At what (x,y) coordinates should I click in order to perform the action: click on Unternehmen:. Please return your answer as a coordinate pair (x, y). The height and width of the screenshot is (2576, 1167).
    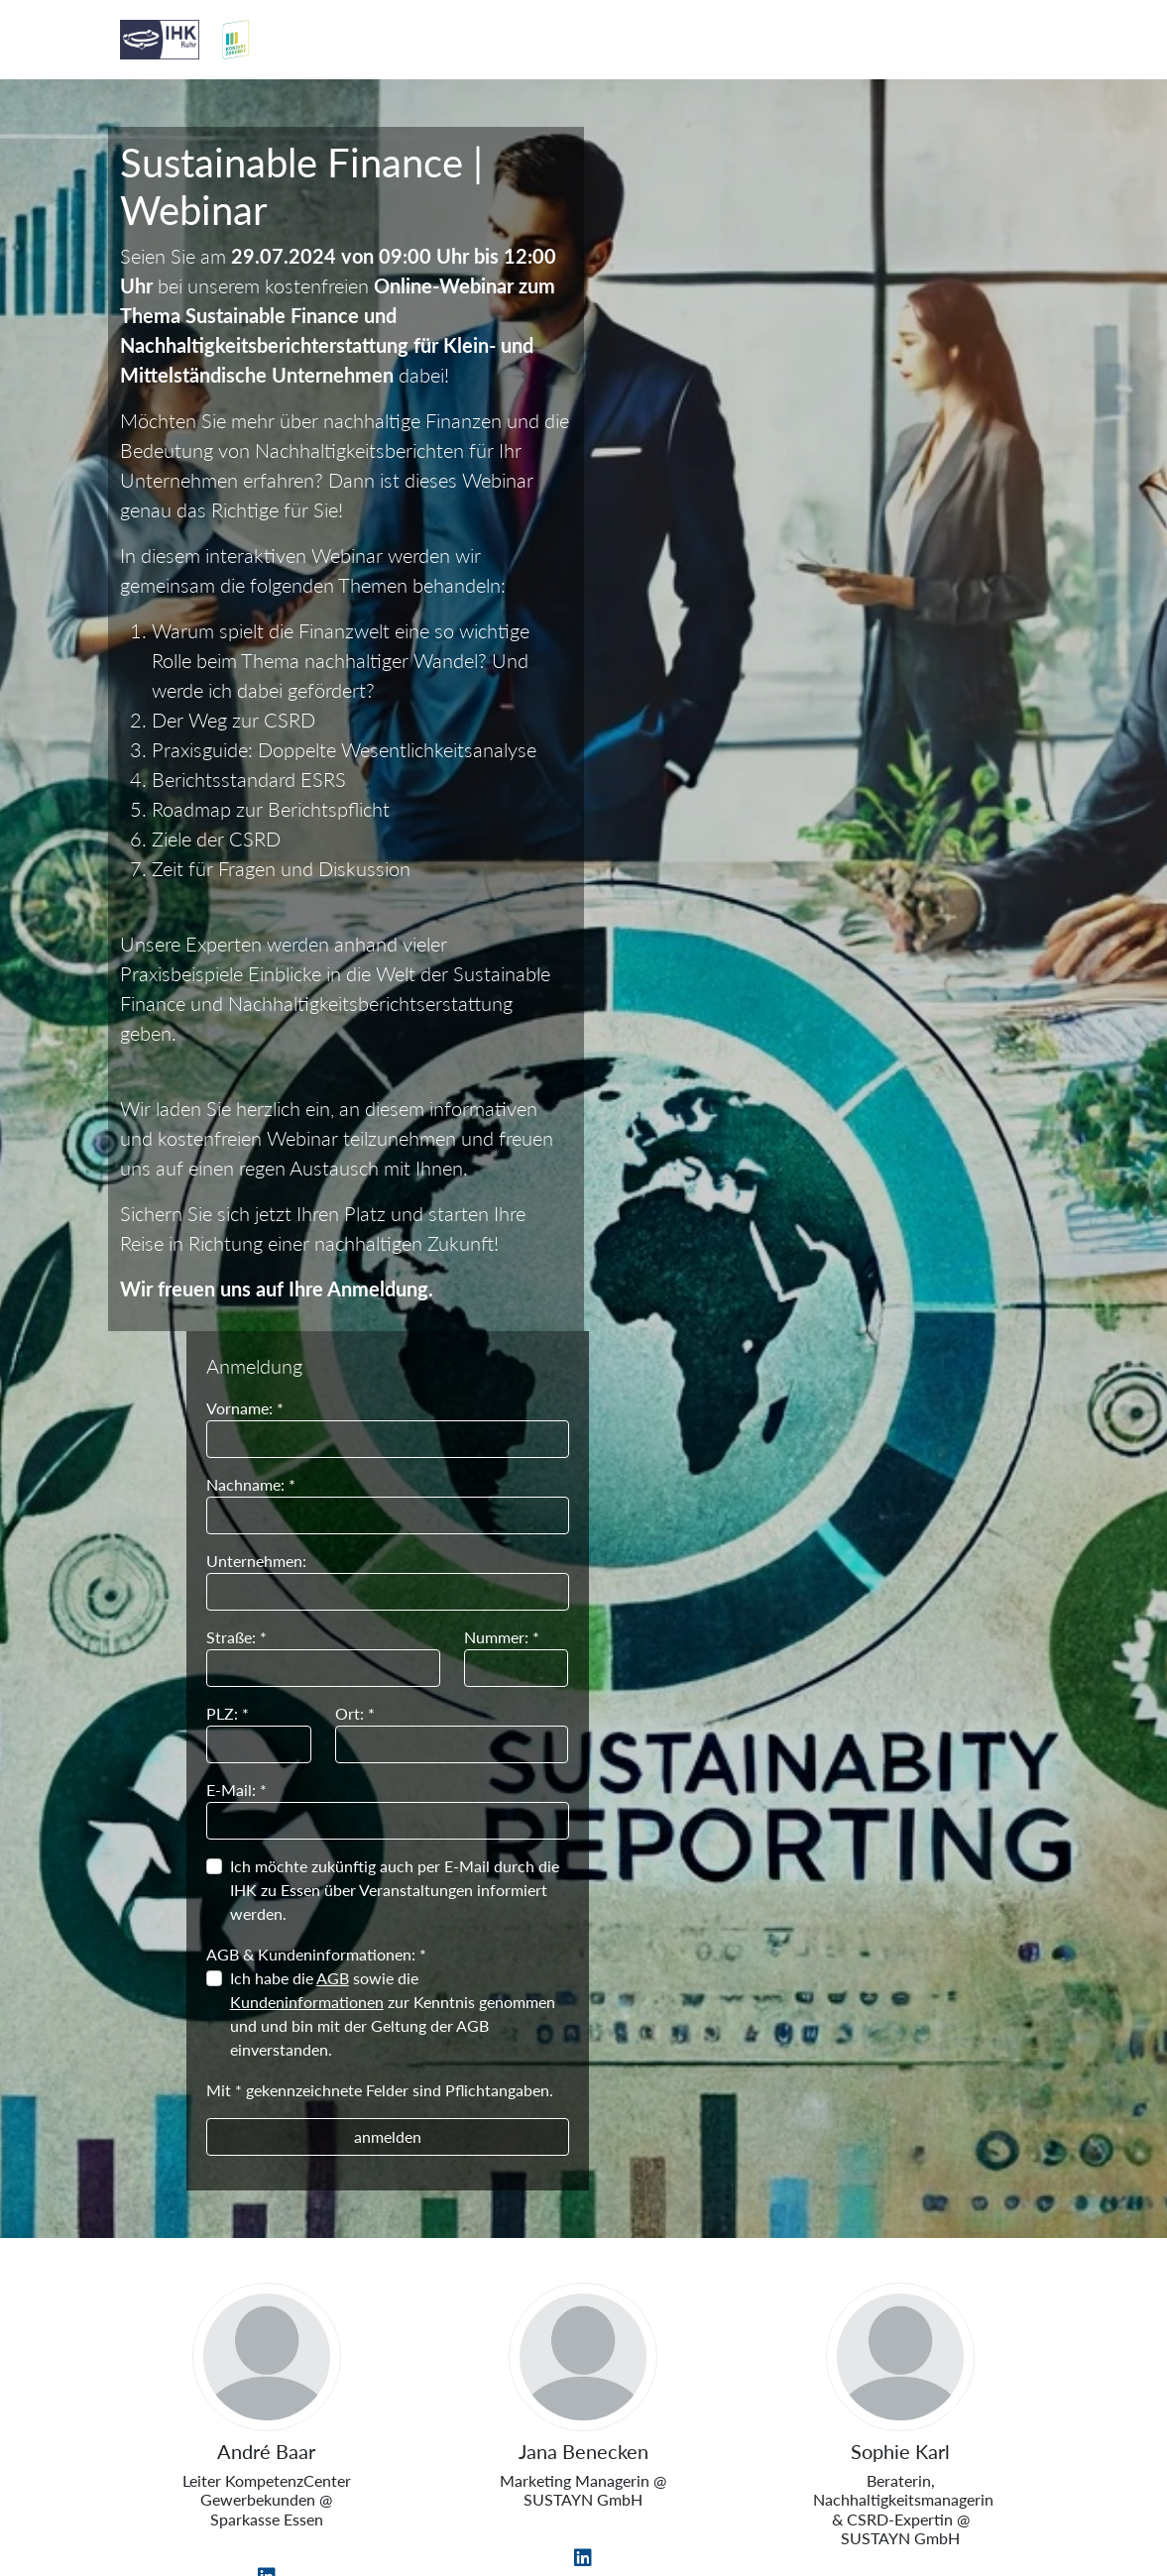
    Looking at the image, I should click on (732, 356).